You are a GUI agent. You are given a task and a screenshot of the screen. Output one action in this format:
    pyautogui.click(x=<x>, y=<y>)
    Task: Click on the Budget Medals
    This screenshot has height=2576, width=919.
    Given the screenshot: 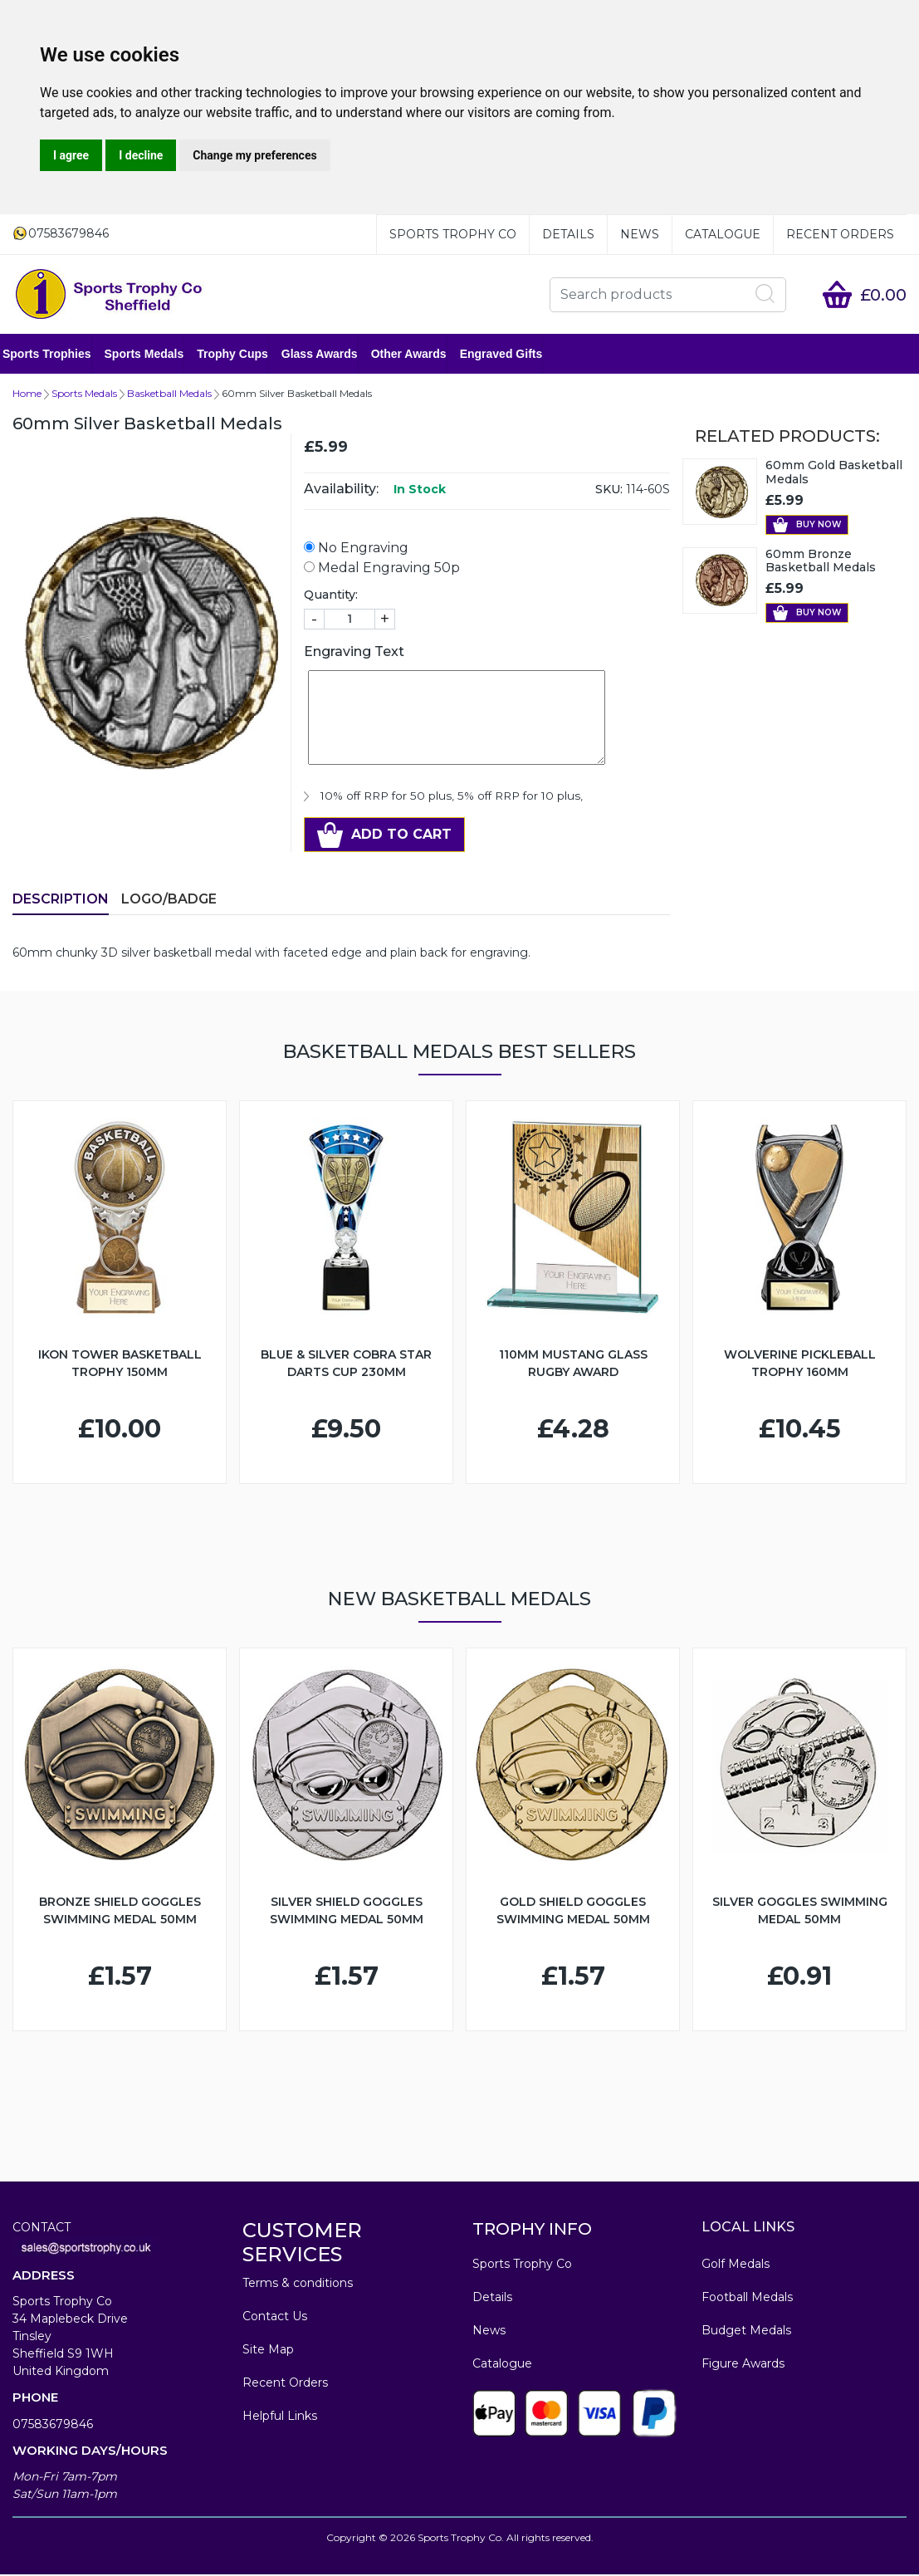 What is the action you would take?
    pyautogui.click(x=746, y=2331)
    